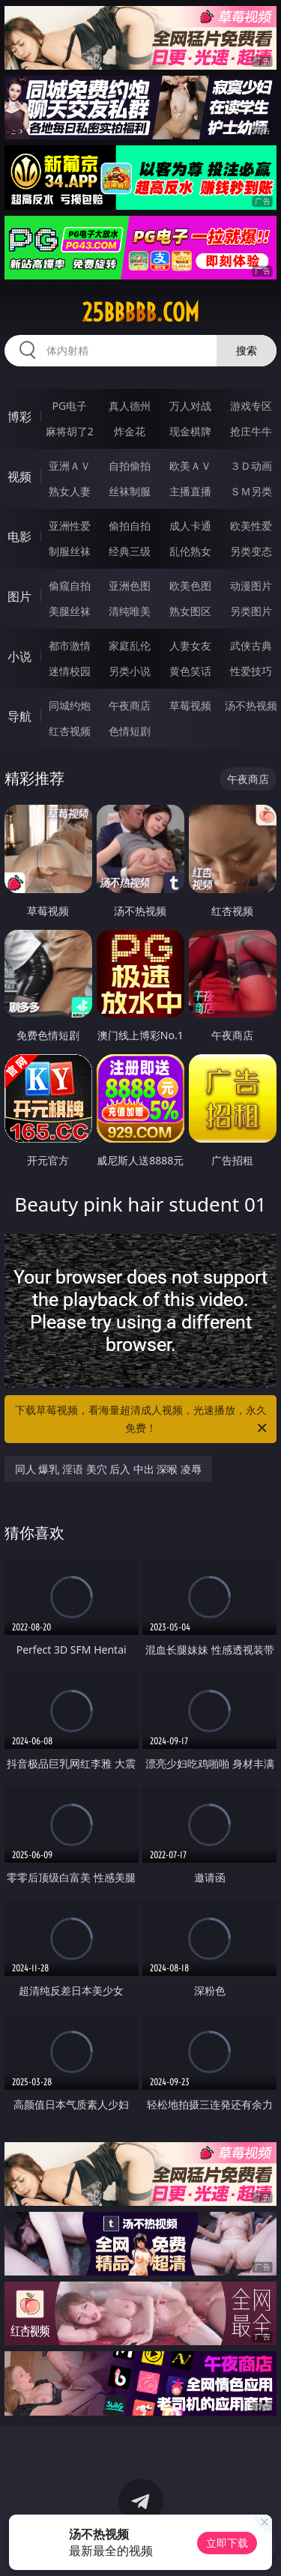 This screenshot has height=2576, width=281. Describe the element at coordinates (251, 611) in the screenshot. I see `另类图片` at that location.